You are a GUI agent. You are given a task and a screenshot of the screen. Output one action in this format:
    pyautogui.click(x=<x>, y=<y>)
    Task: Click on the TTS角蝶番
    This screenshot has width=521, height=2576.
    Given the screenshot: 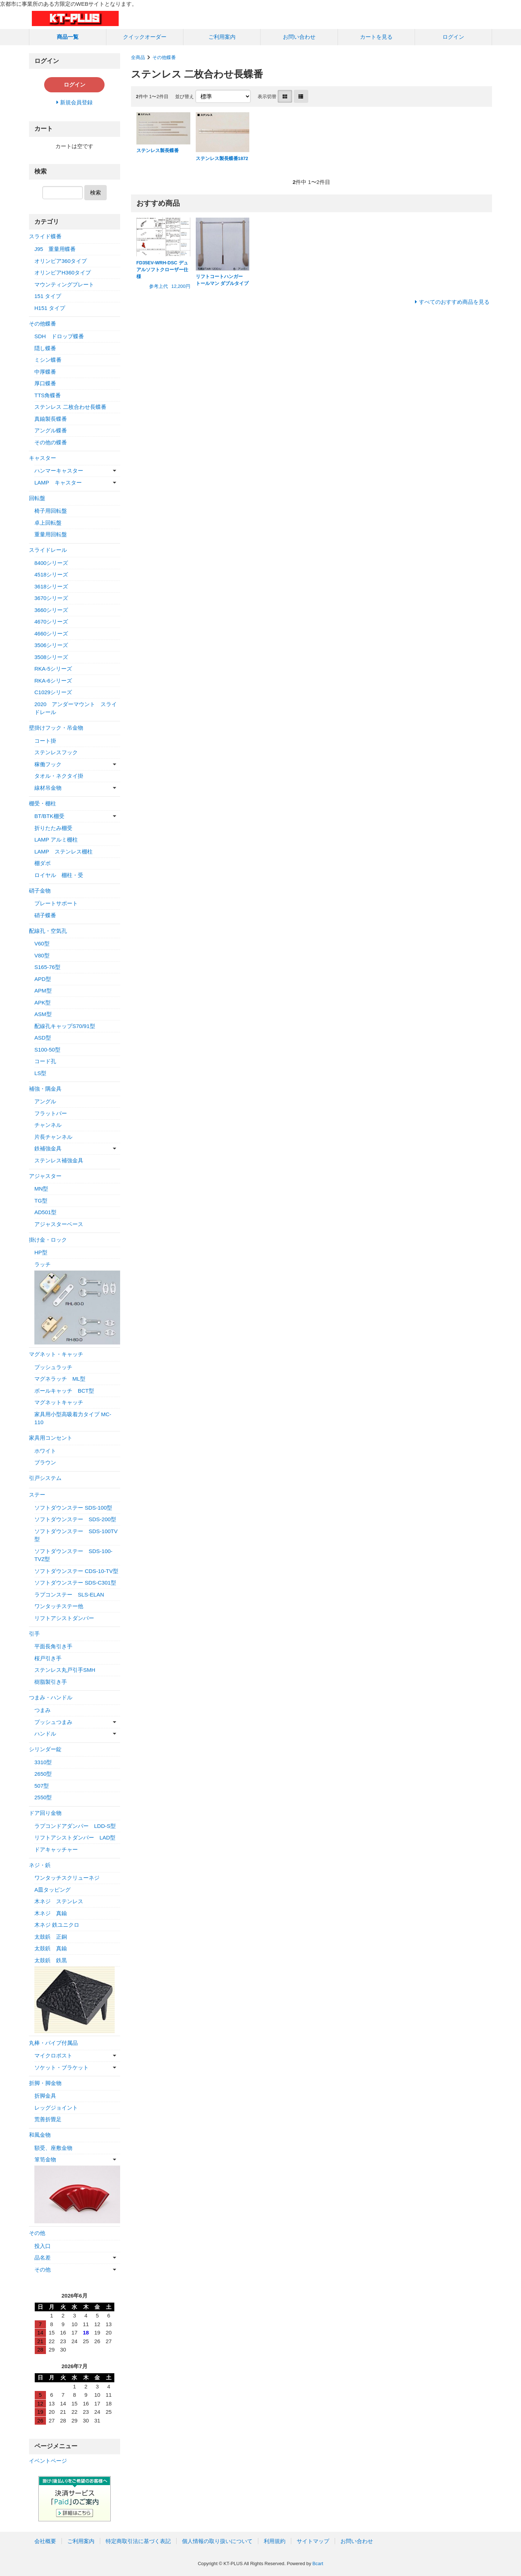 What is the action you would take?
    pyautogui.click(x=47, y=395)
    